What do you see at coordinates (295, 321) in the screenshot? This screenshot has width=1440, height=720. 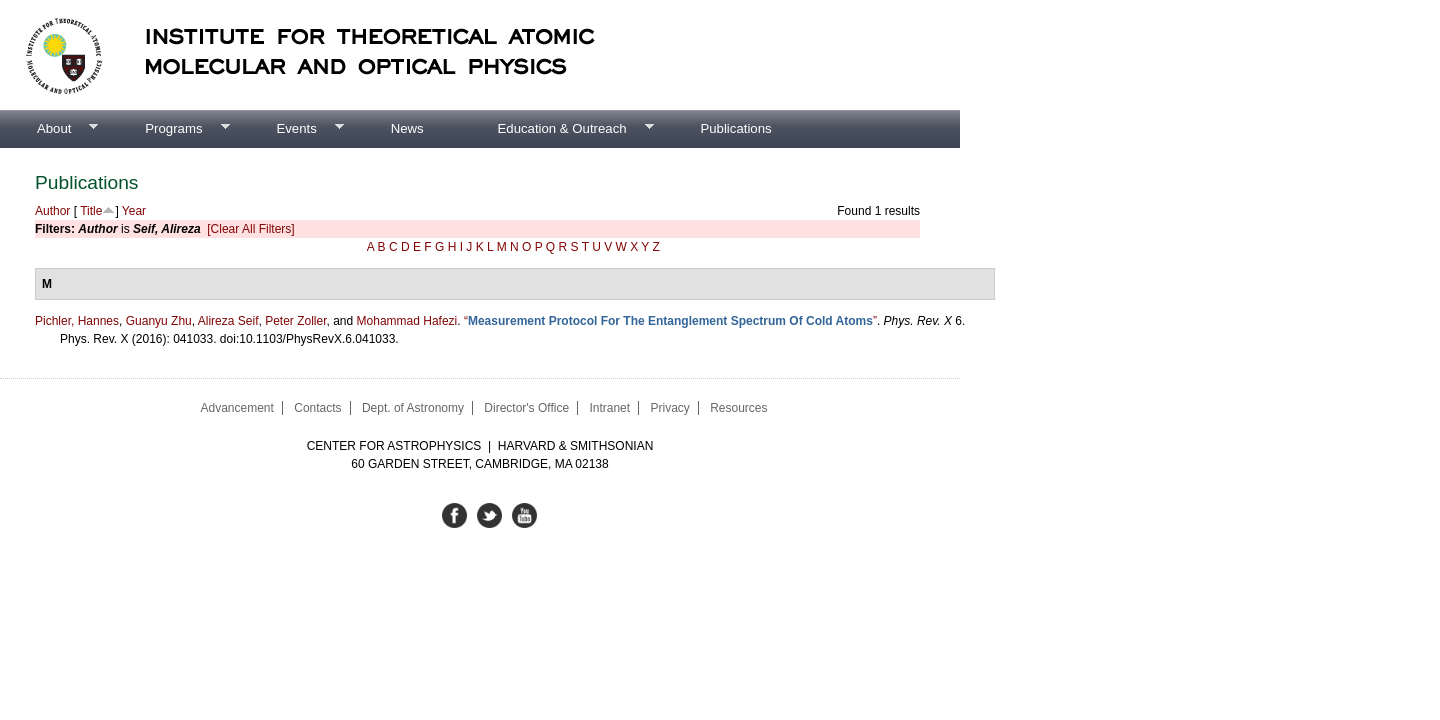 I see `Peter Zoller` at bounding box center [295, 321].